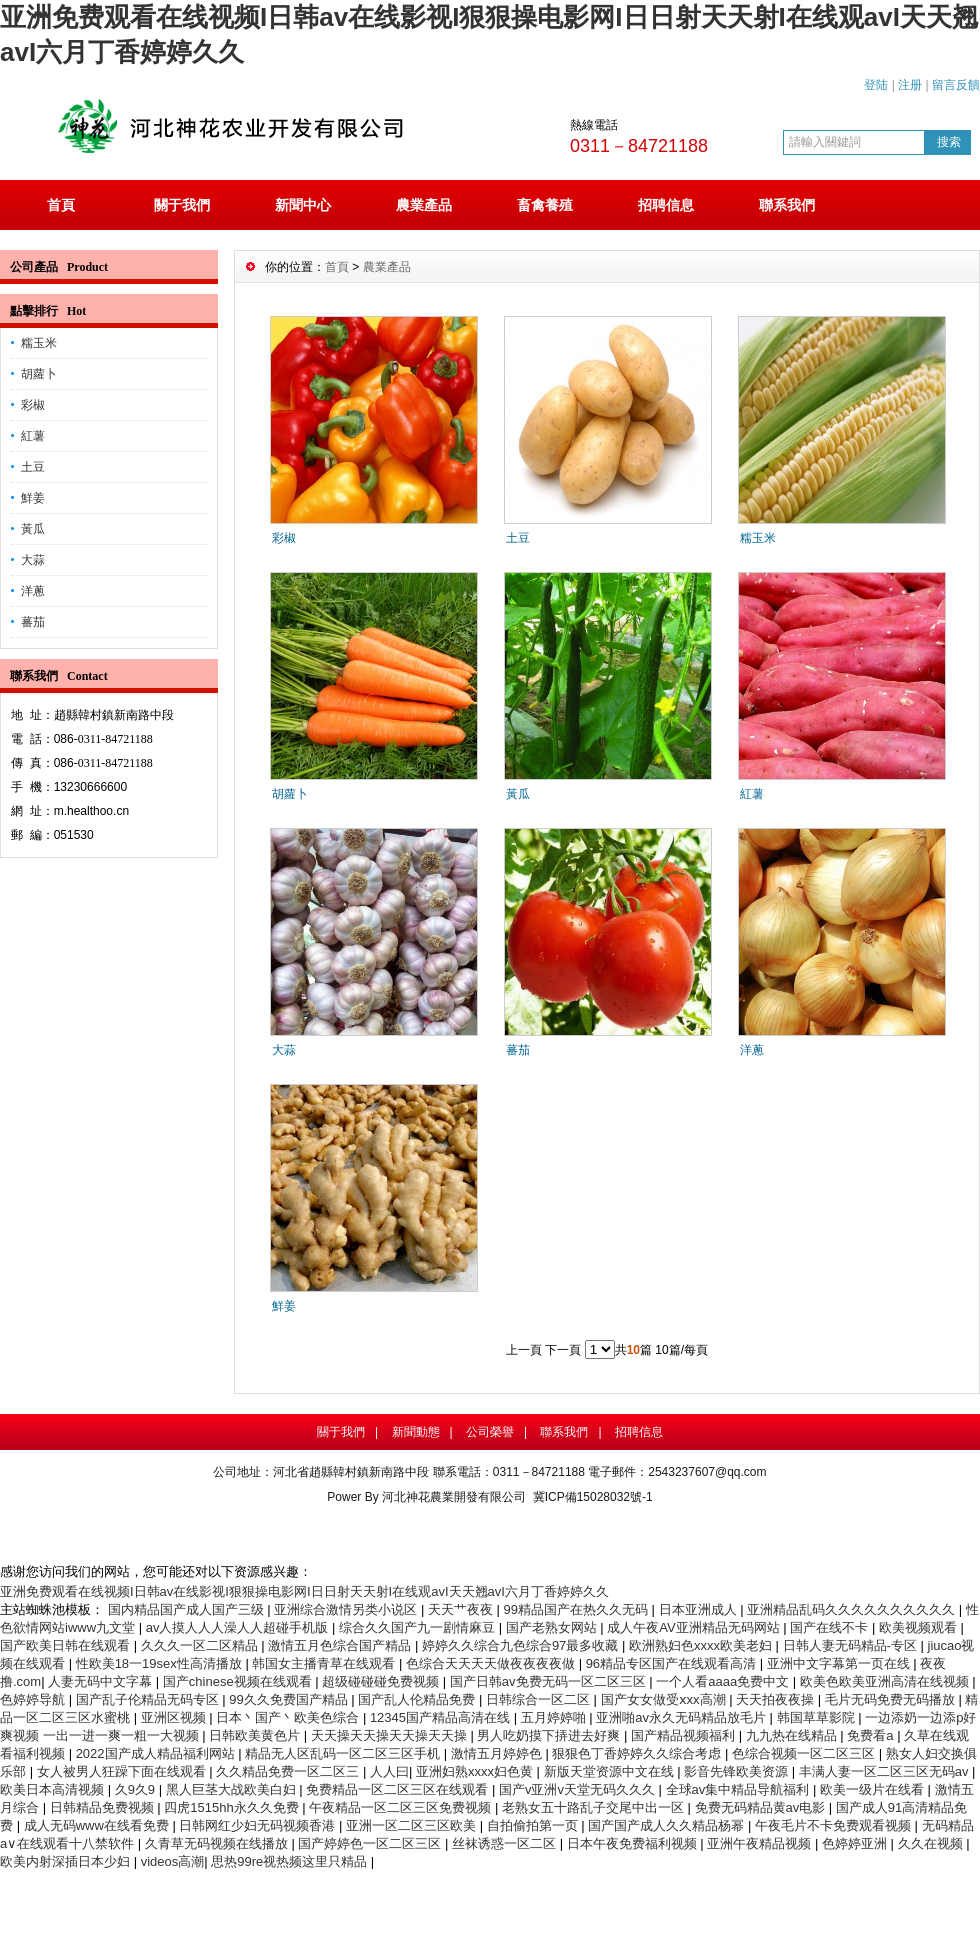 This screenshot has width=980, height=1943. Describe the element at coordinates (462, 1609) in the screenshot. I see `天天艹夜夜` at that location.